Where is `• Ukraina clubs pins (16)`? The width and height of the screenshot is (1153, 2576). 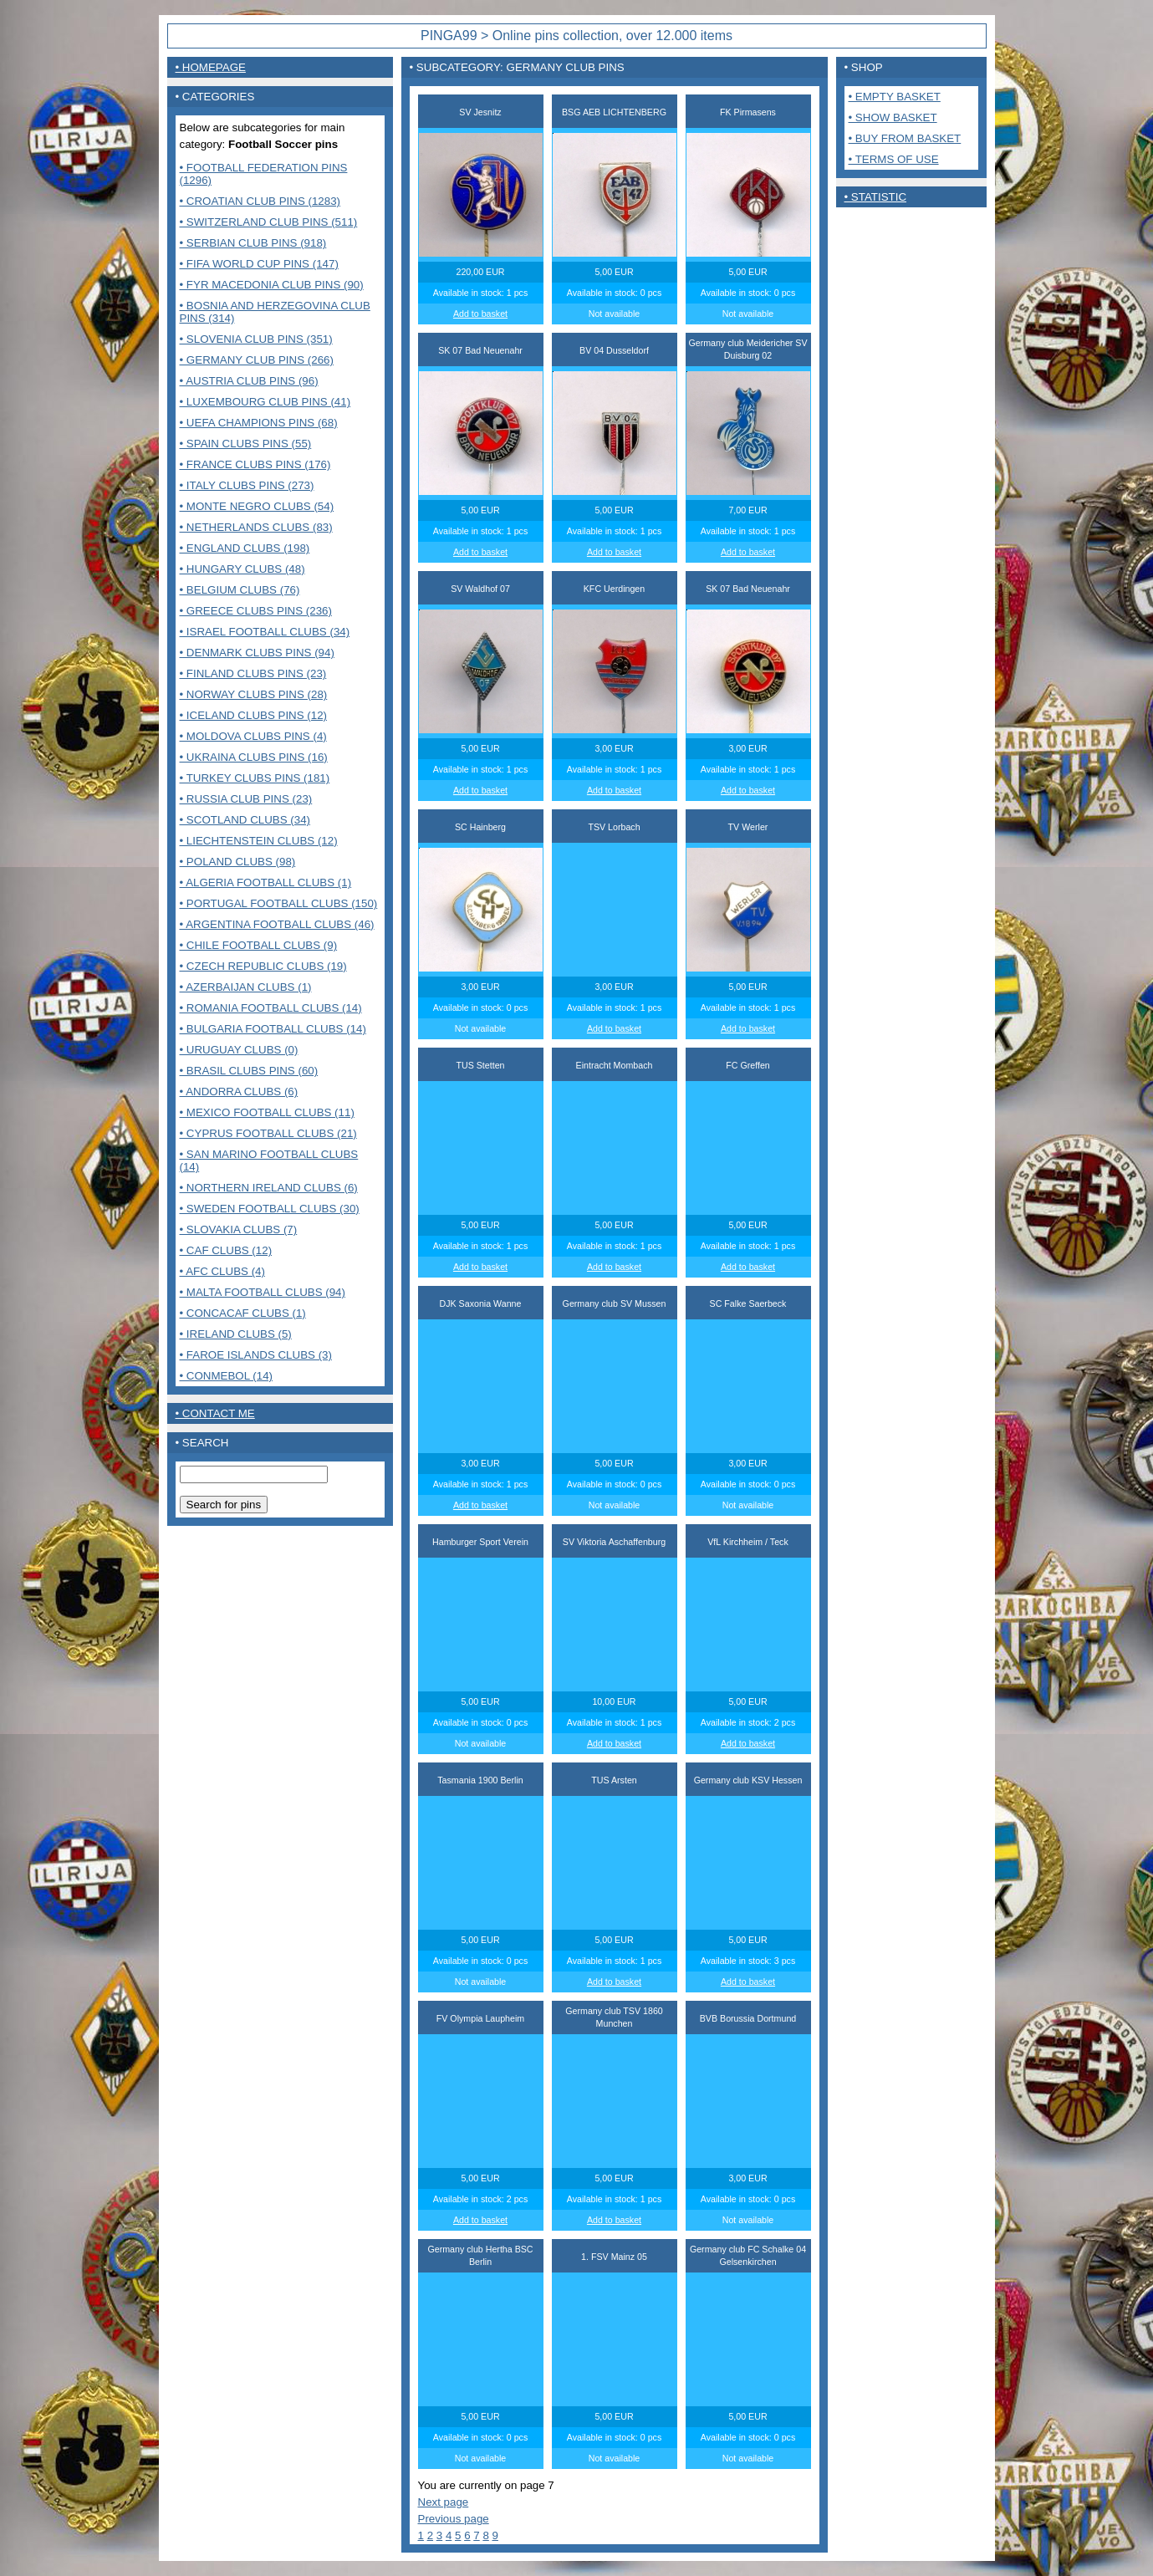 • Ukraina clubs pins (16) is located at coordinates (254, 757).